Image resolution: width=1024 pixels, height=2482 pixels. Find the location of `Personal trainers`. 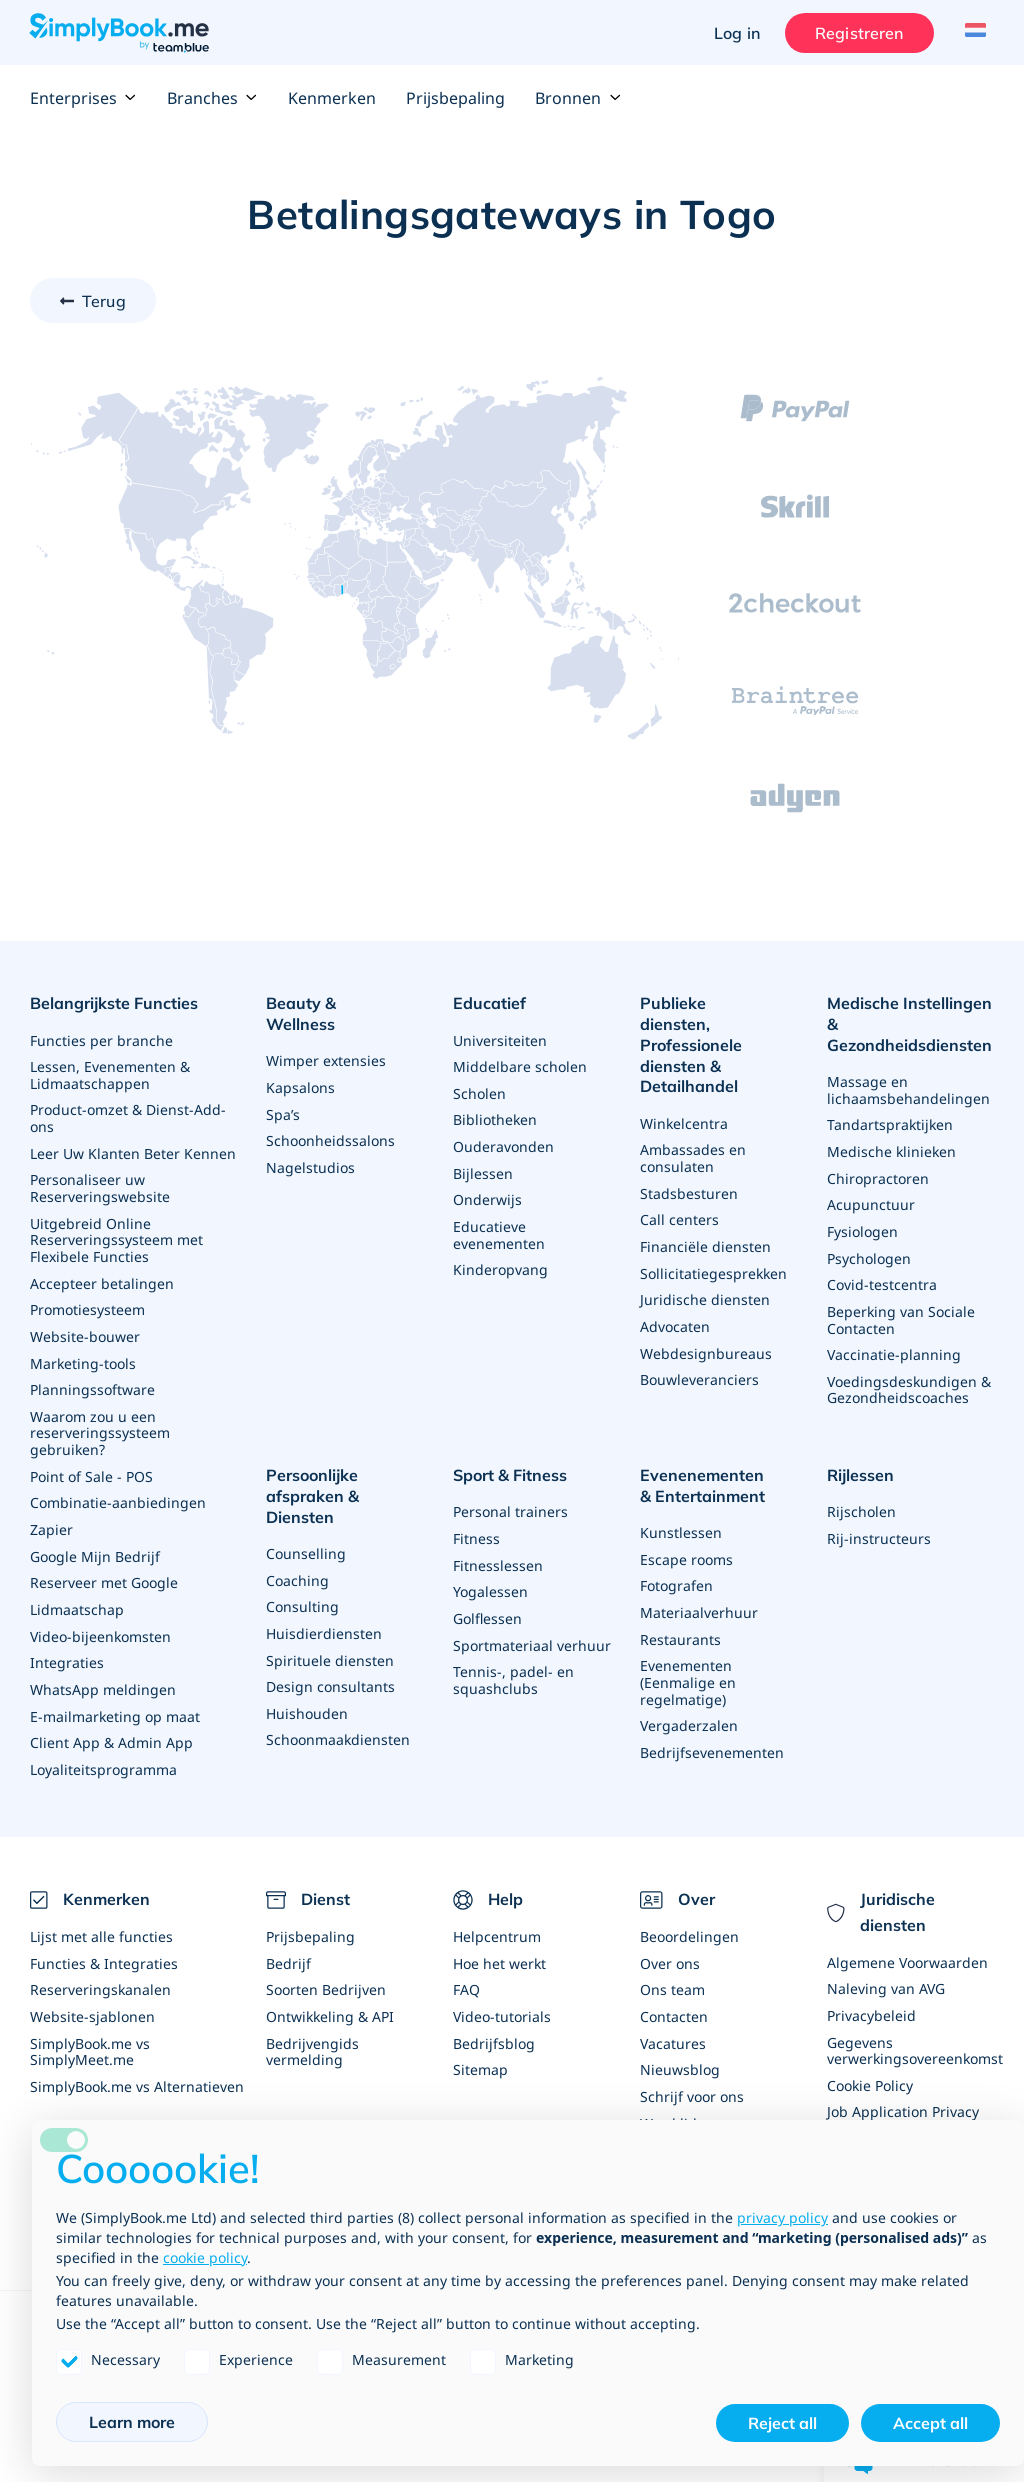

Personal trainers is located at coordinates (510, 1496).